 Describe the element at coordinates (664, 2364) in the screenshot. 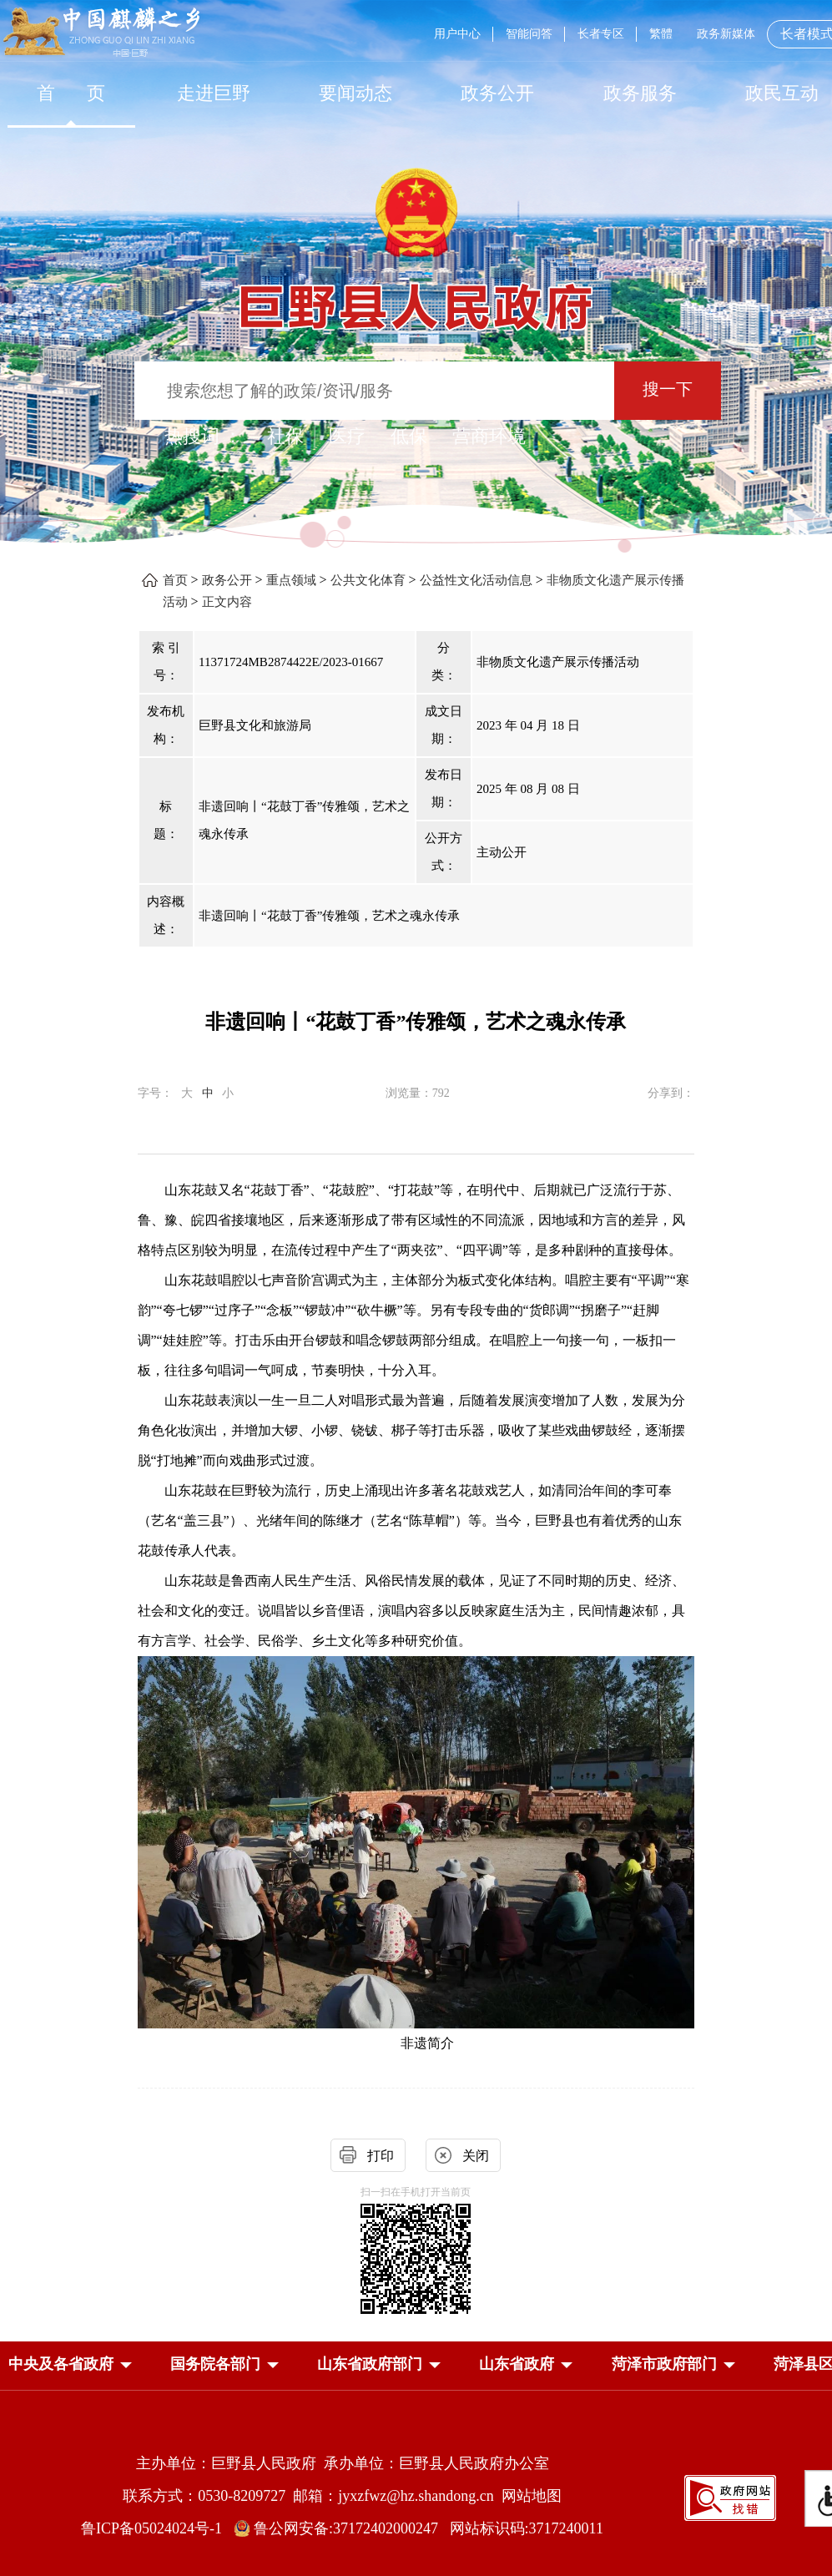

I see `菏泽市政府部门` at that location.